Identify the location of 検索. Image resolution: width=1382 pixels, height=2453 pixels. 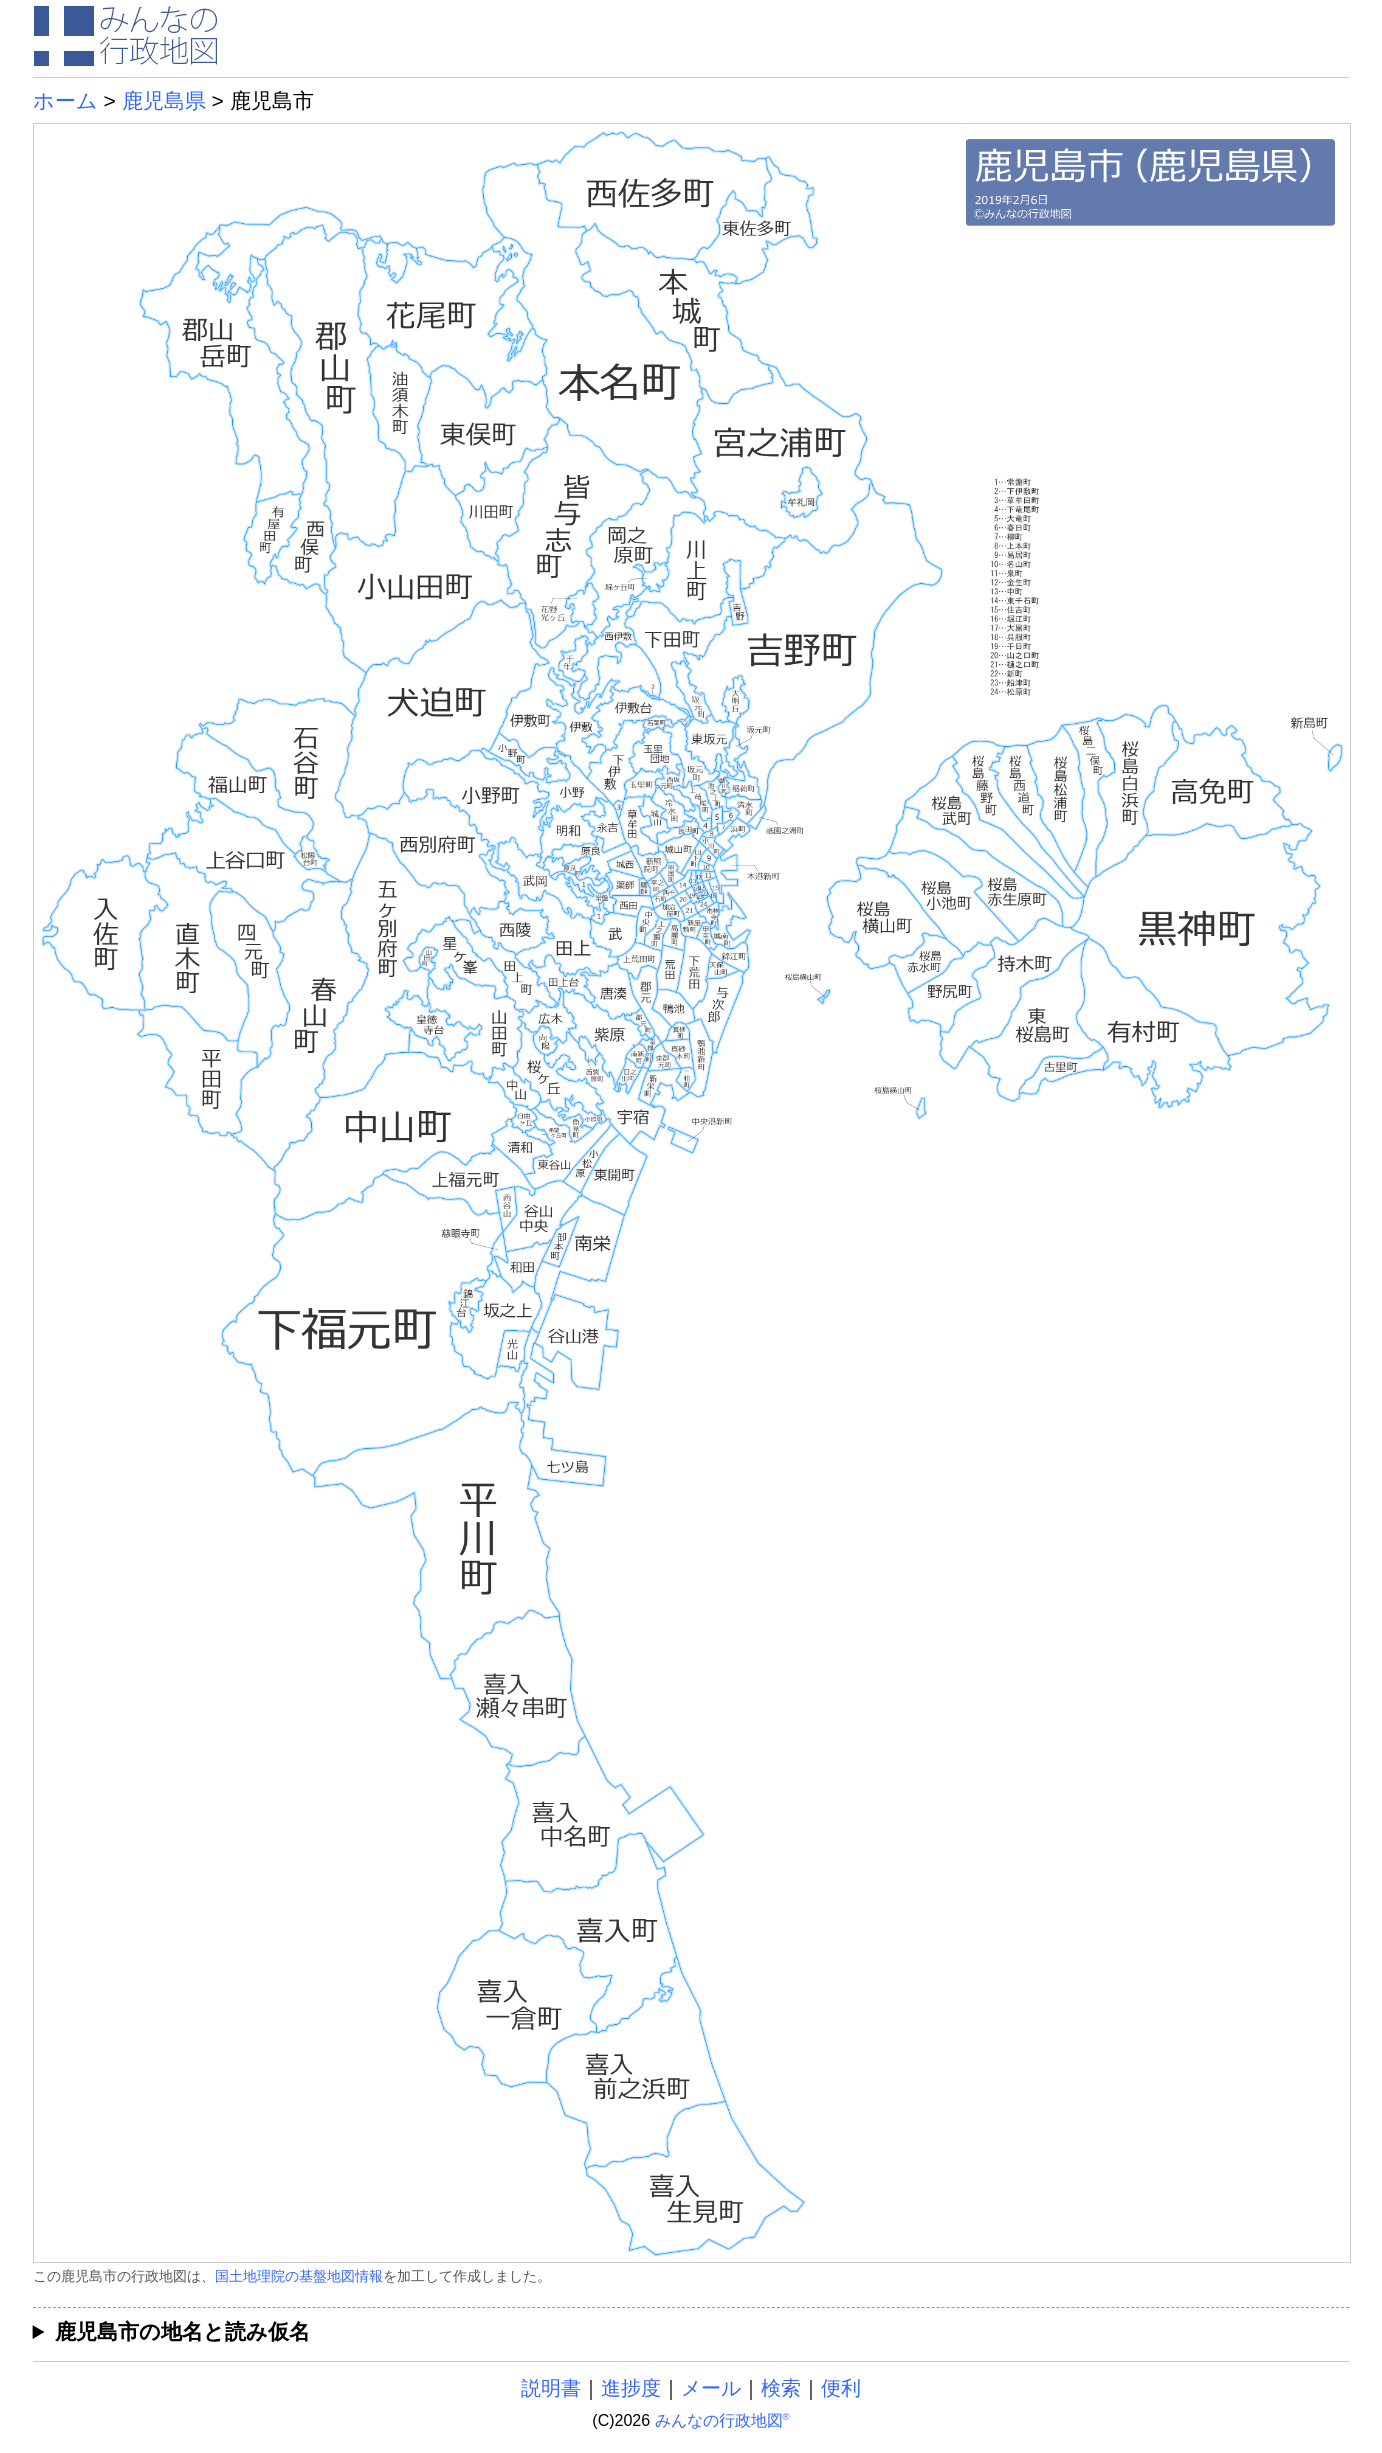
(781, 2388).